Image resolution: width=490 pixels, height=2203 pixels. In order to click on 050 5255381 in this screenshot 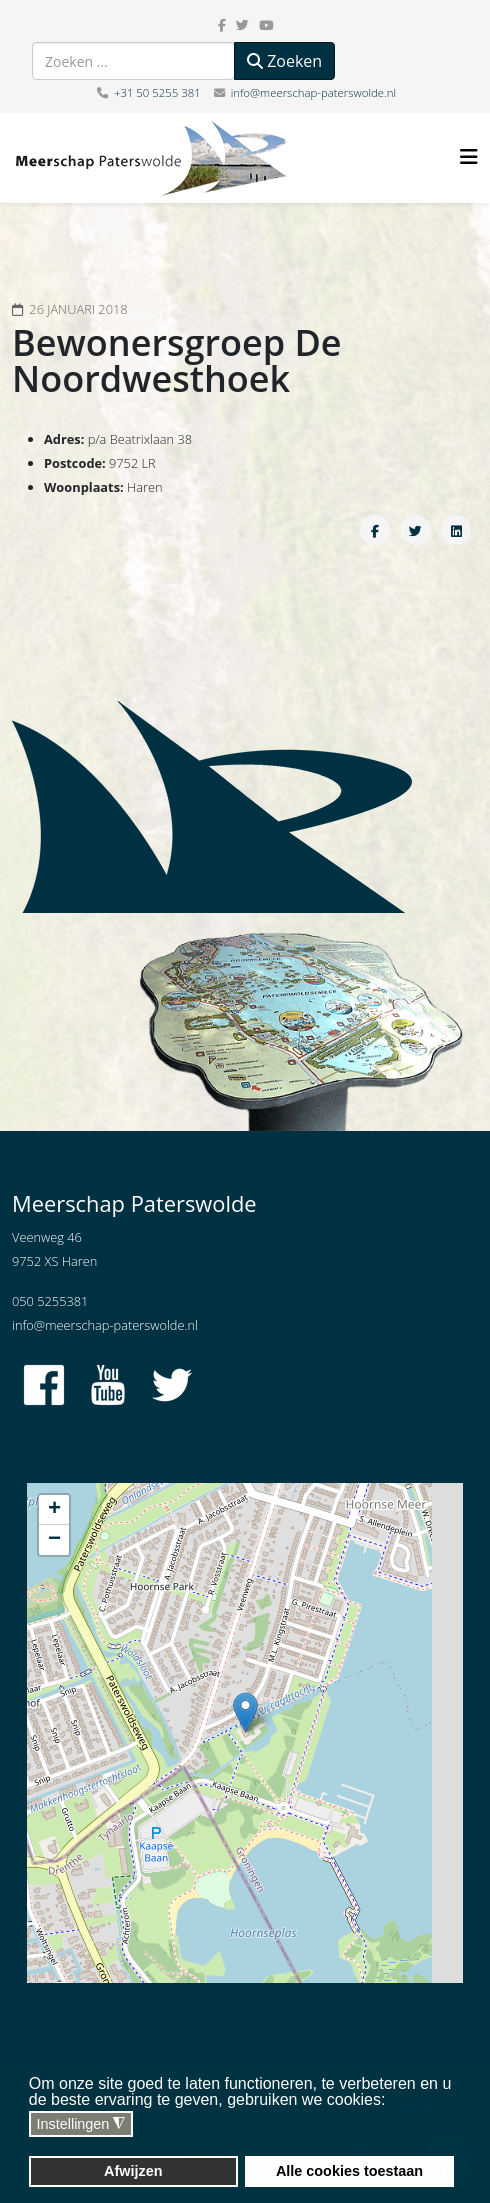, I will do `click(50, 1301)`.